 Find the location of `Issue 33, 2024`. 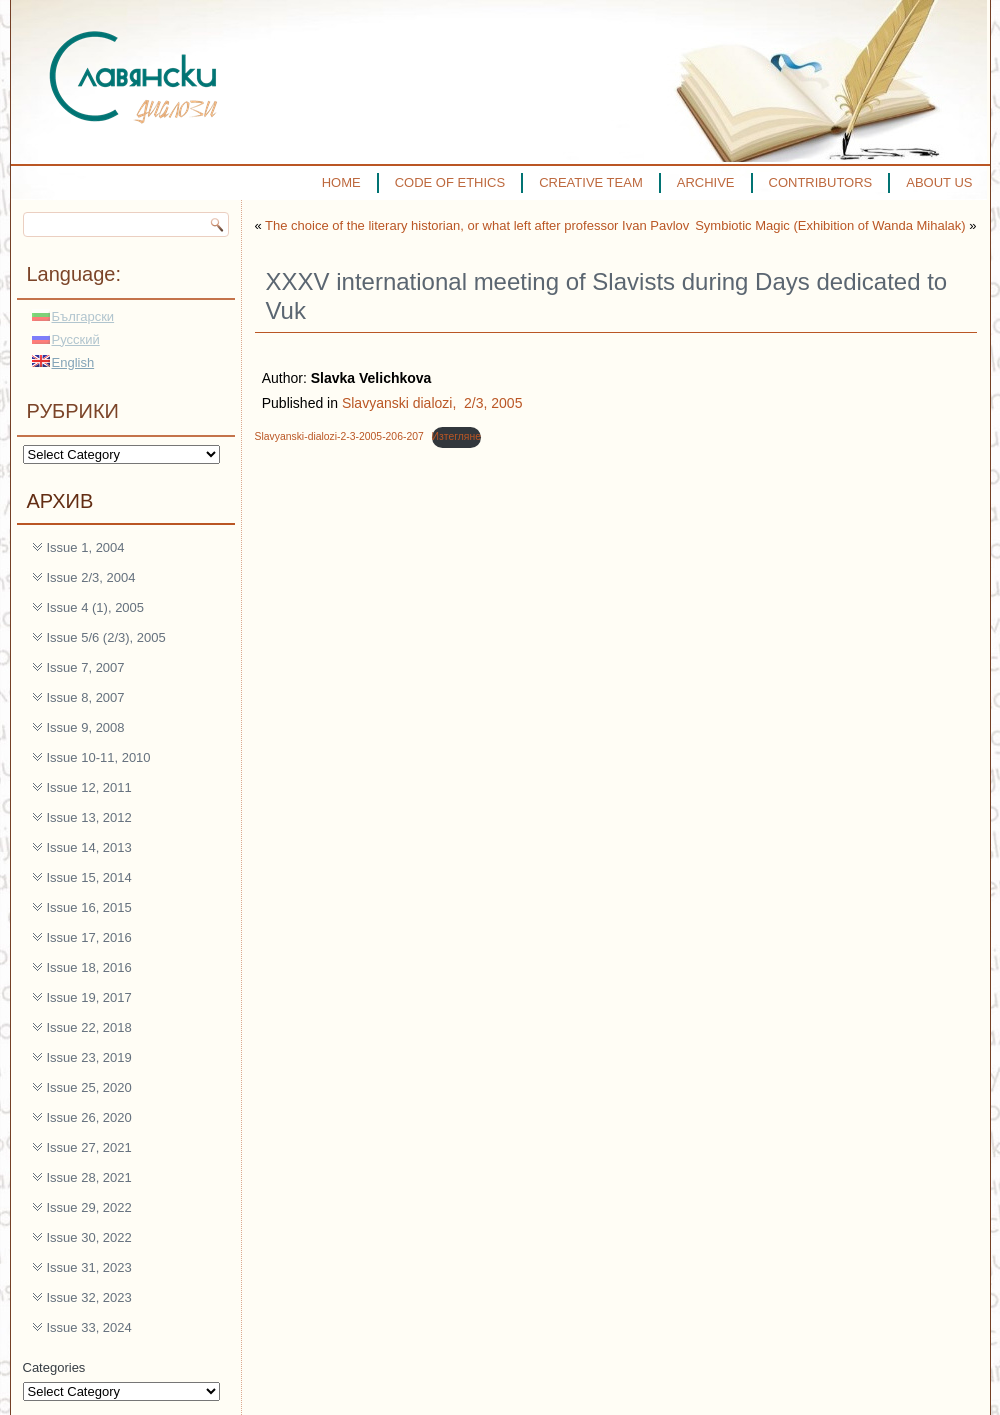

Issue 33, 2024 is located at coordinates (89, 1327).